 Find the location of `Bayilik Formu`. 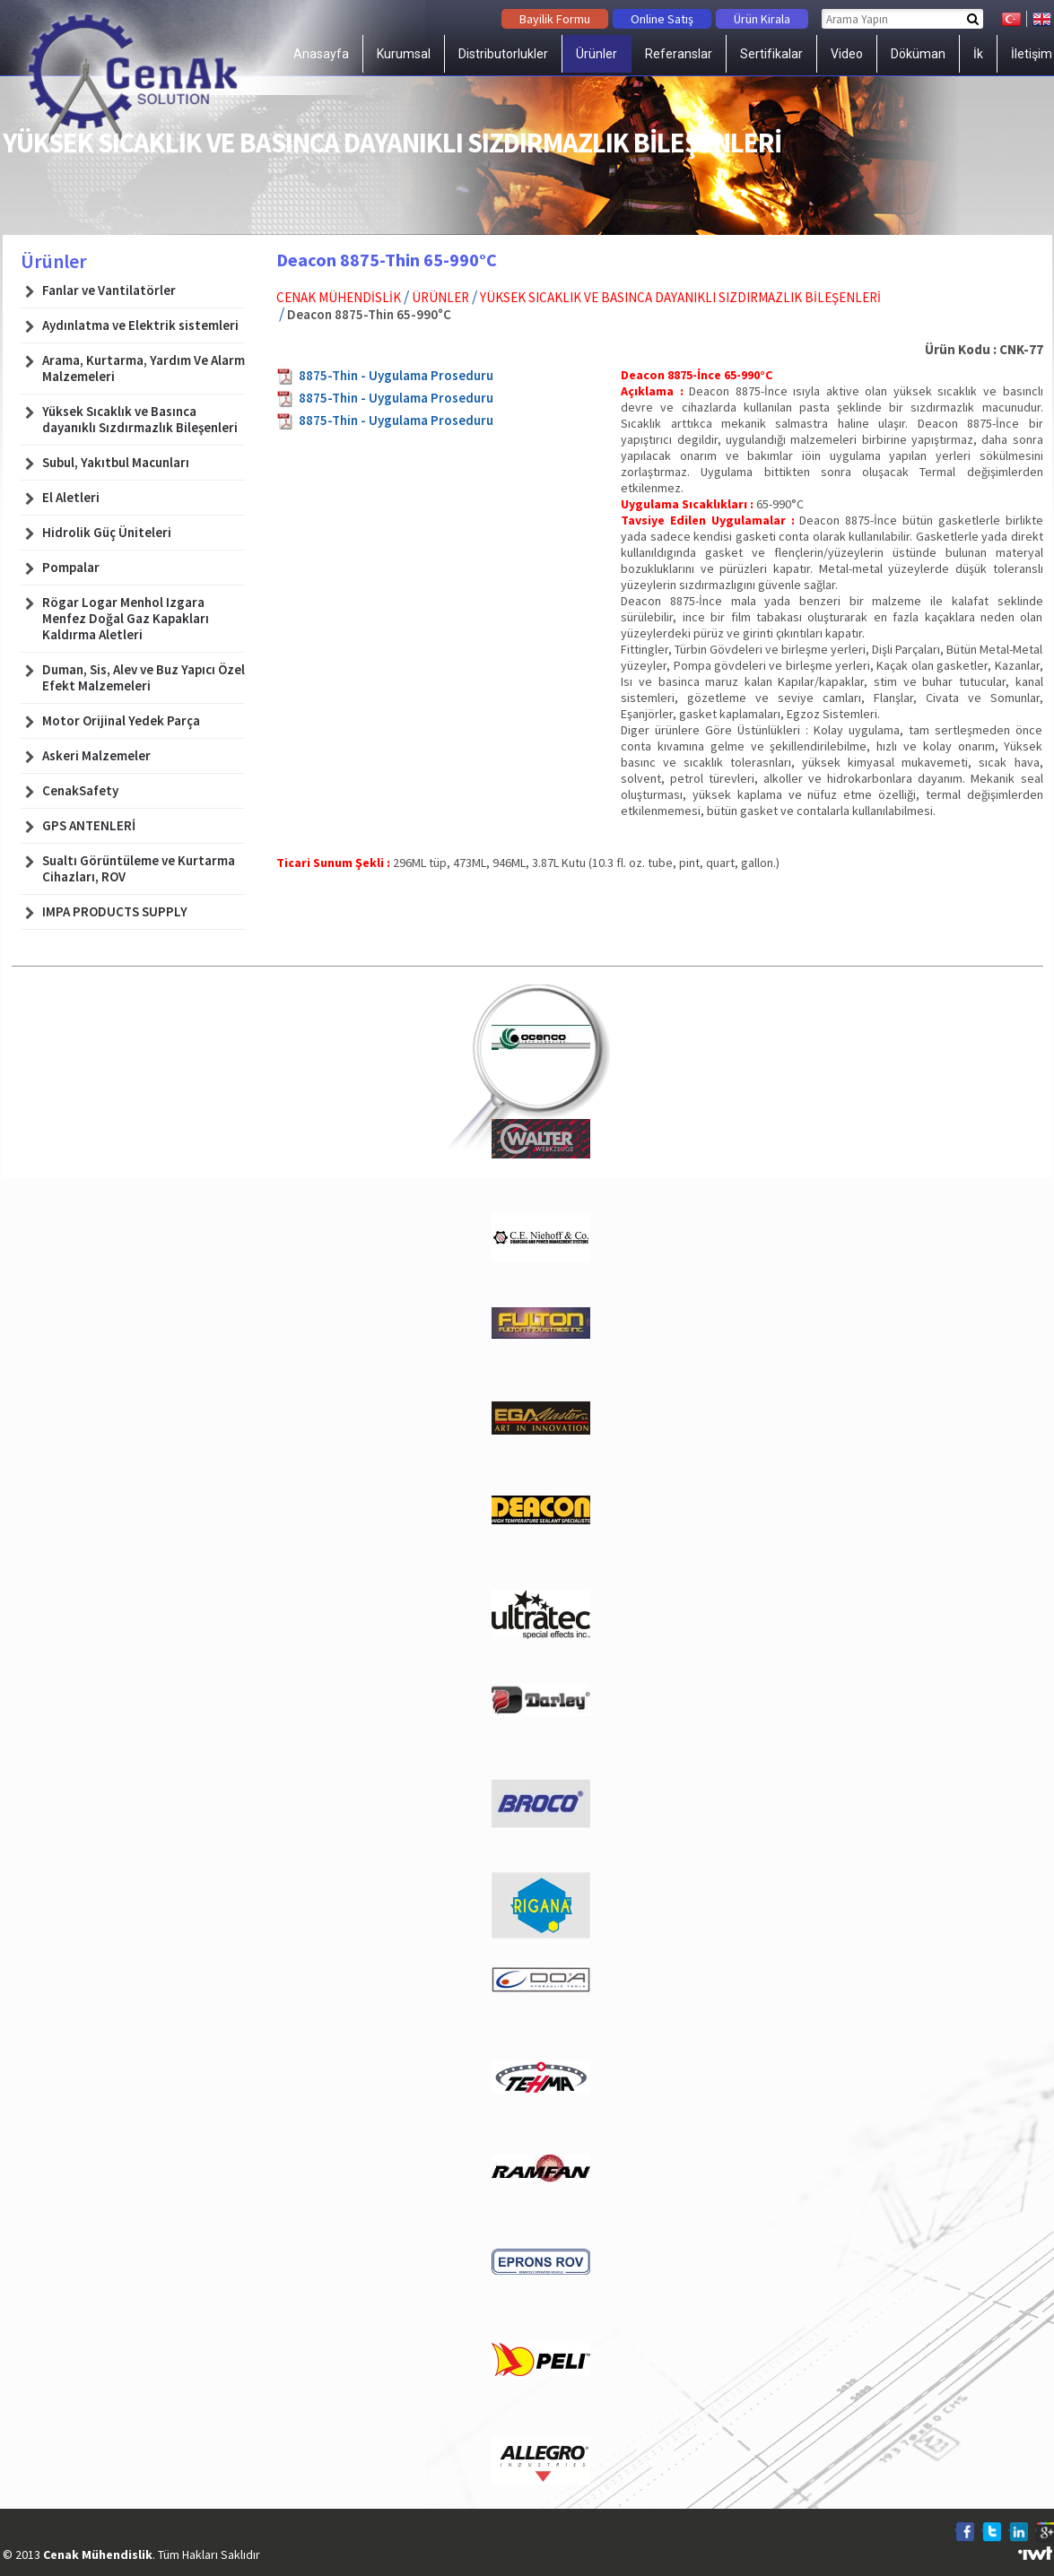

Bayilik Formu is located at coordinates (554, 19).